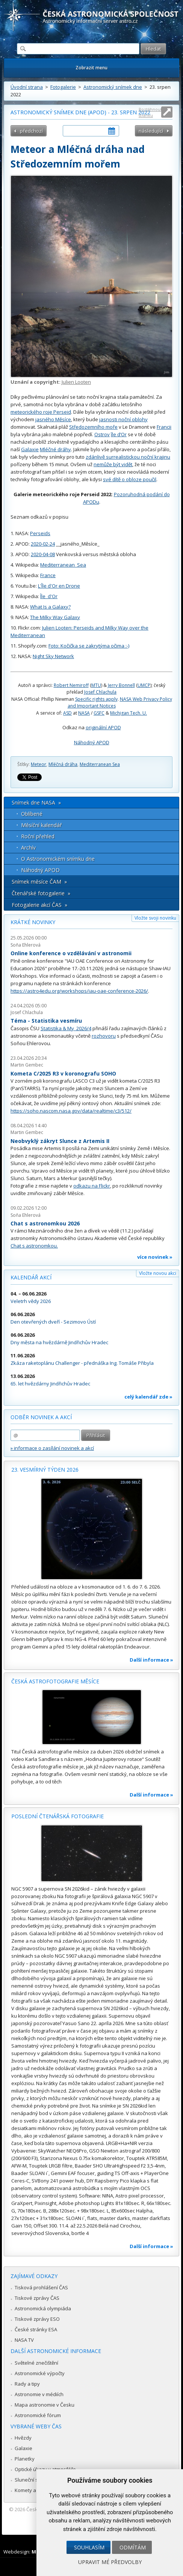  I want to click on Náhodný APOD, so click(91, 742).